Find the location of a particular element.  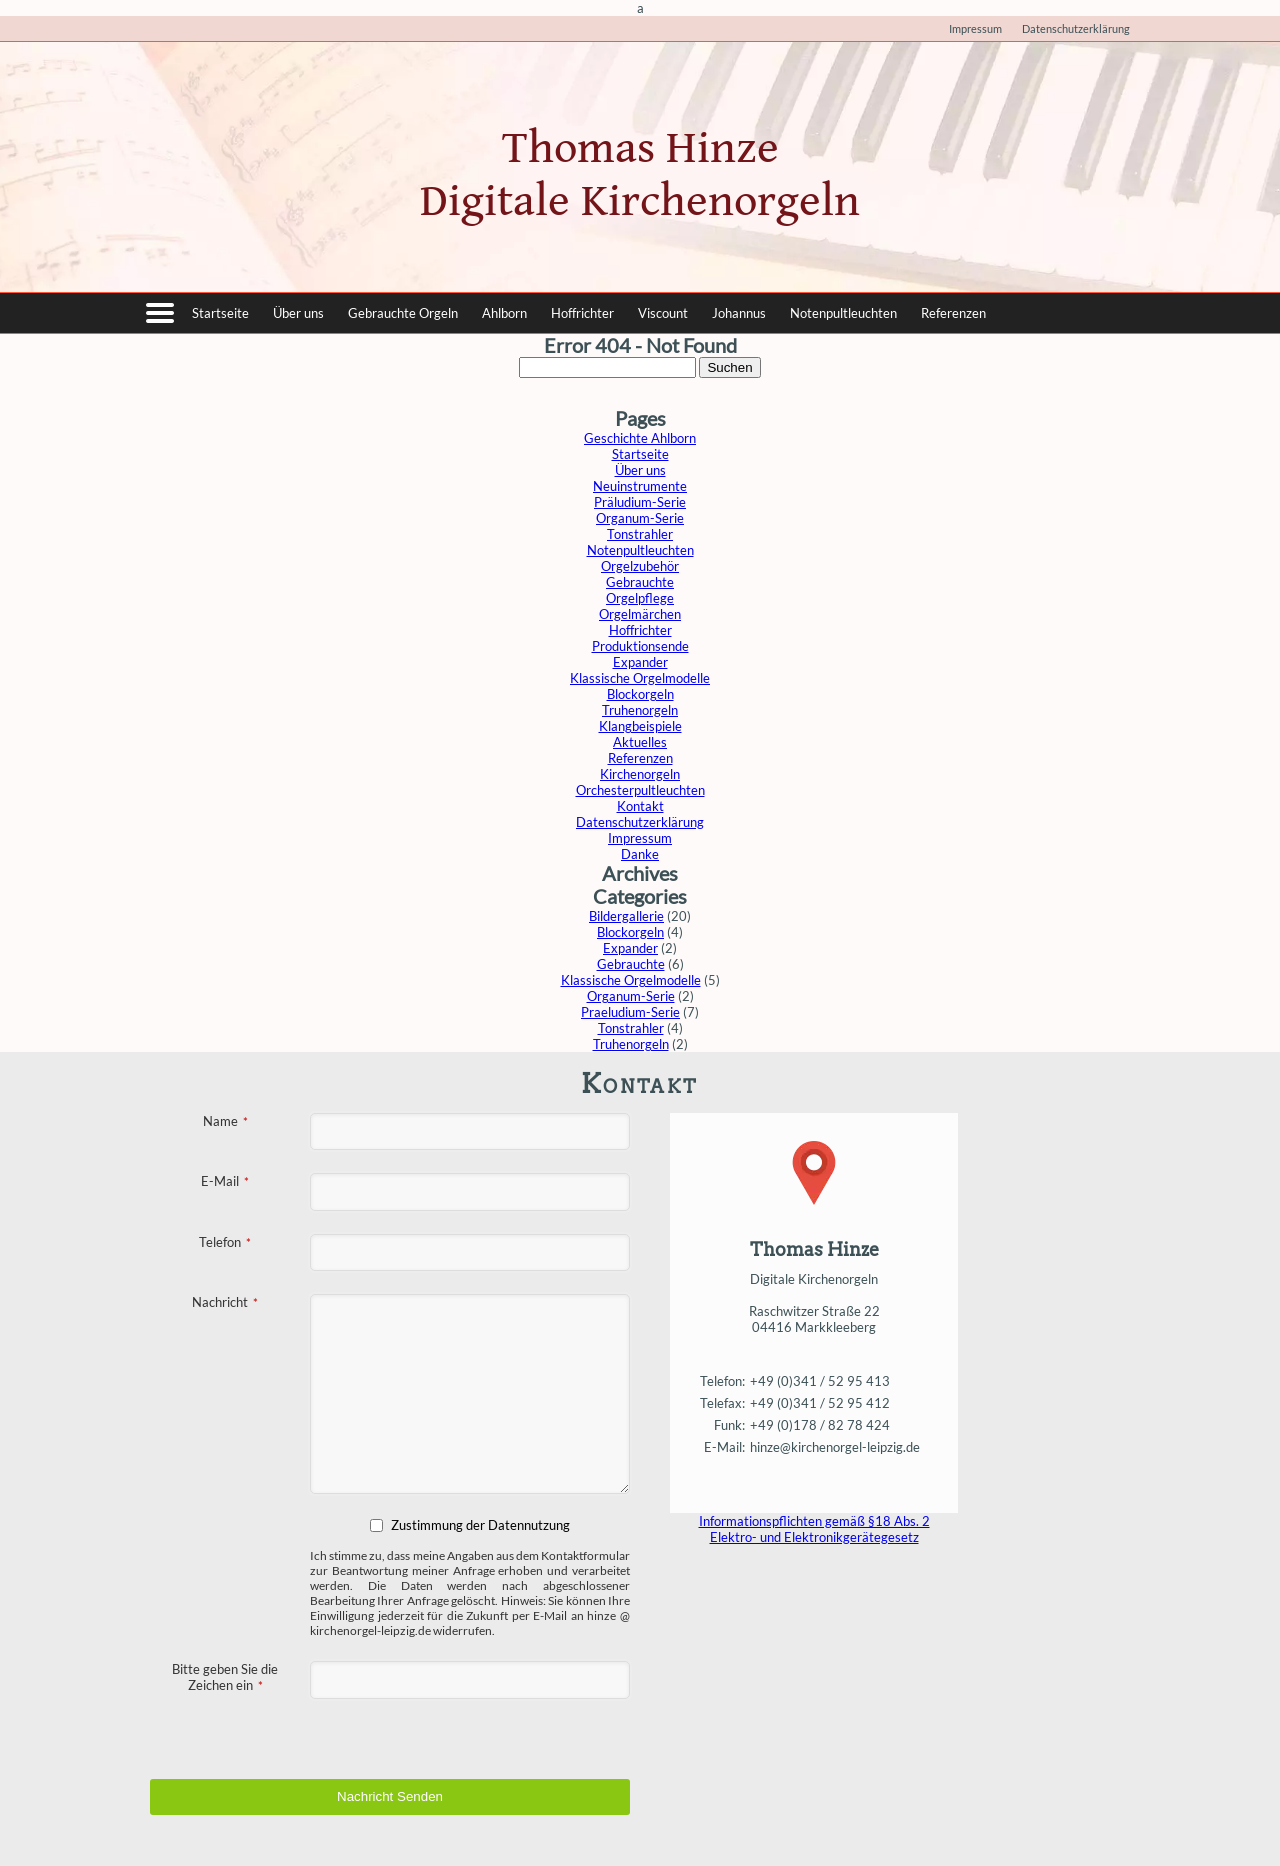

Ahlborn is located at coordinates (504, 313).